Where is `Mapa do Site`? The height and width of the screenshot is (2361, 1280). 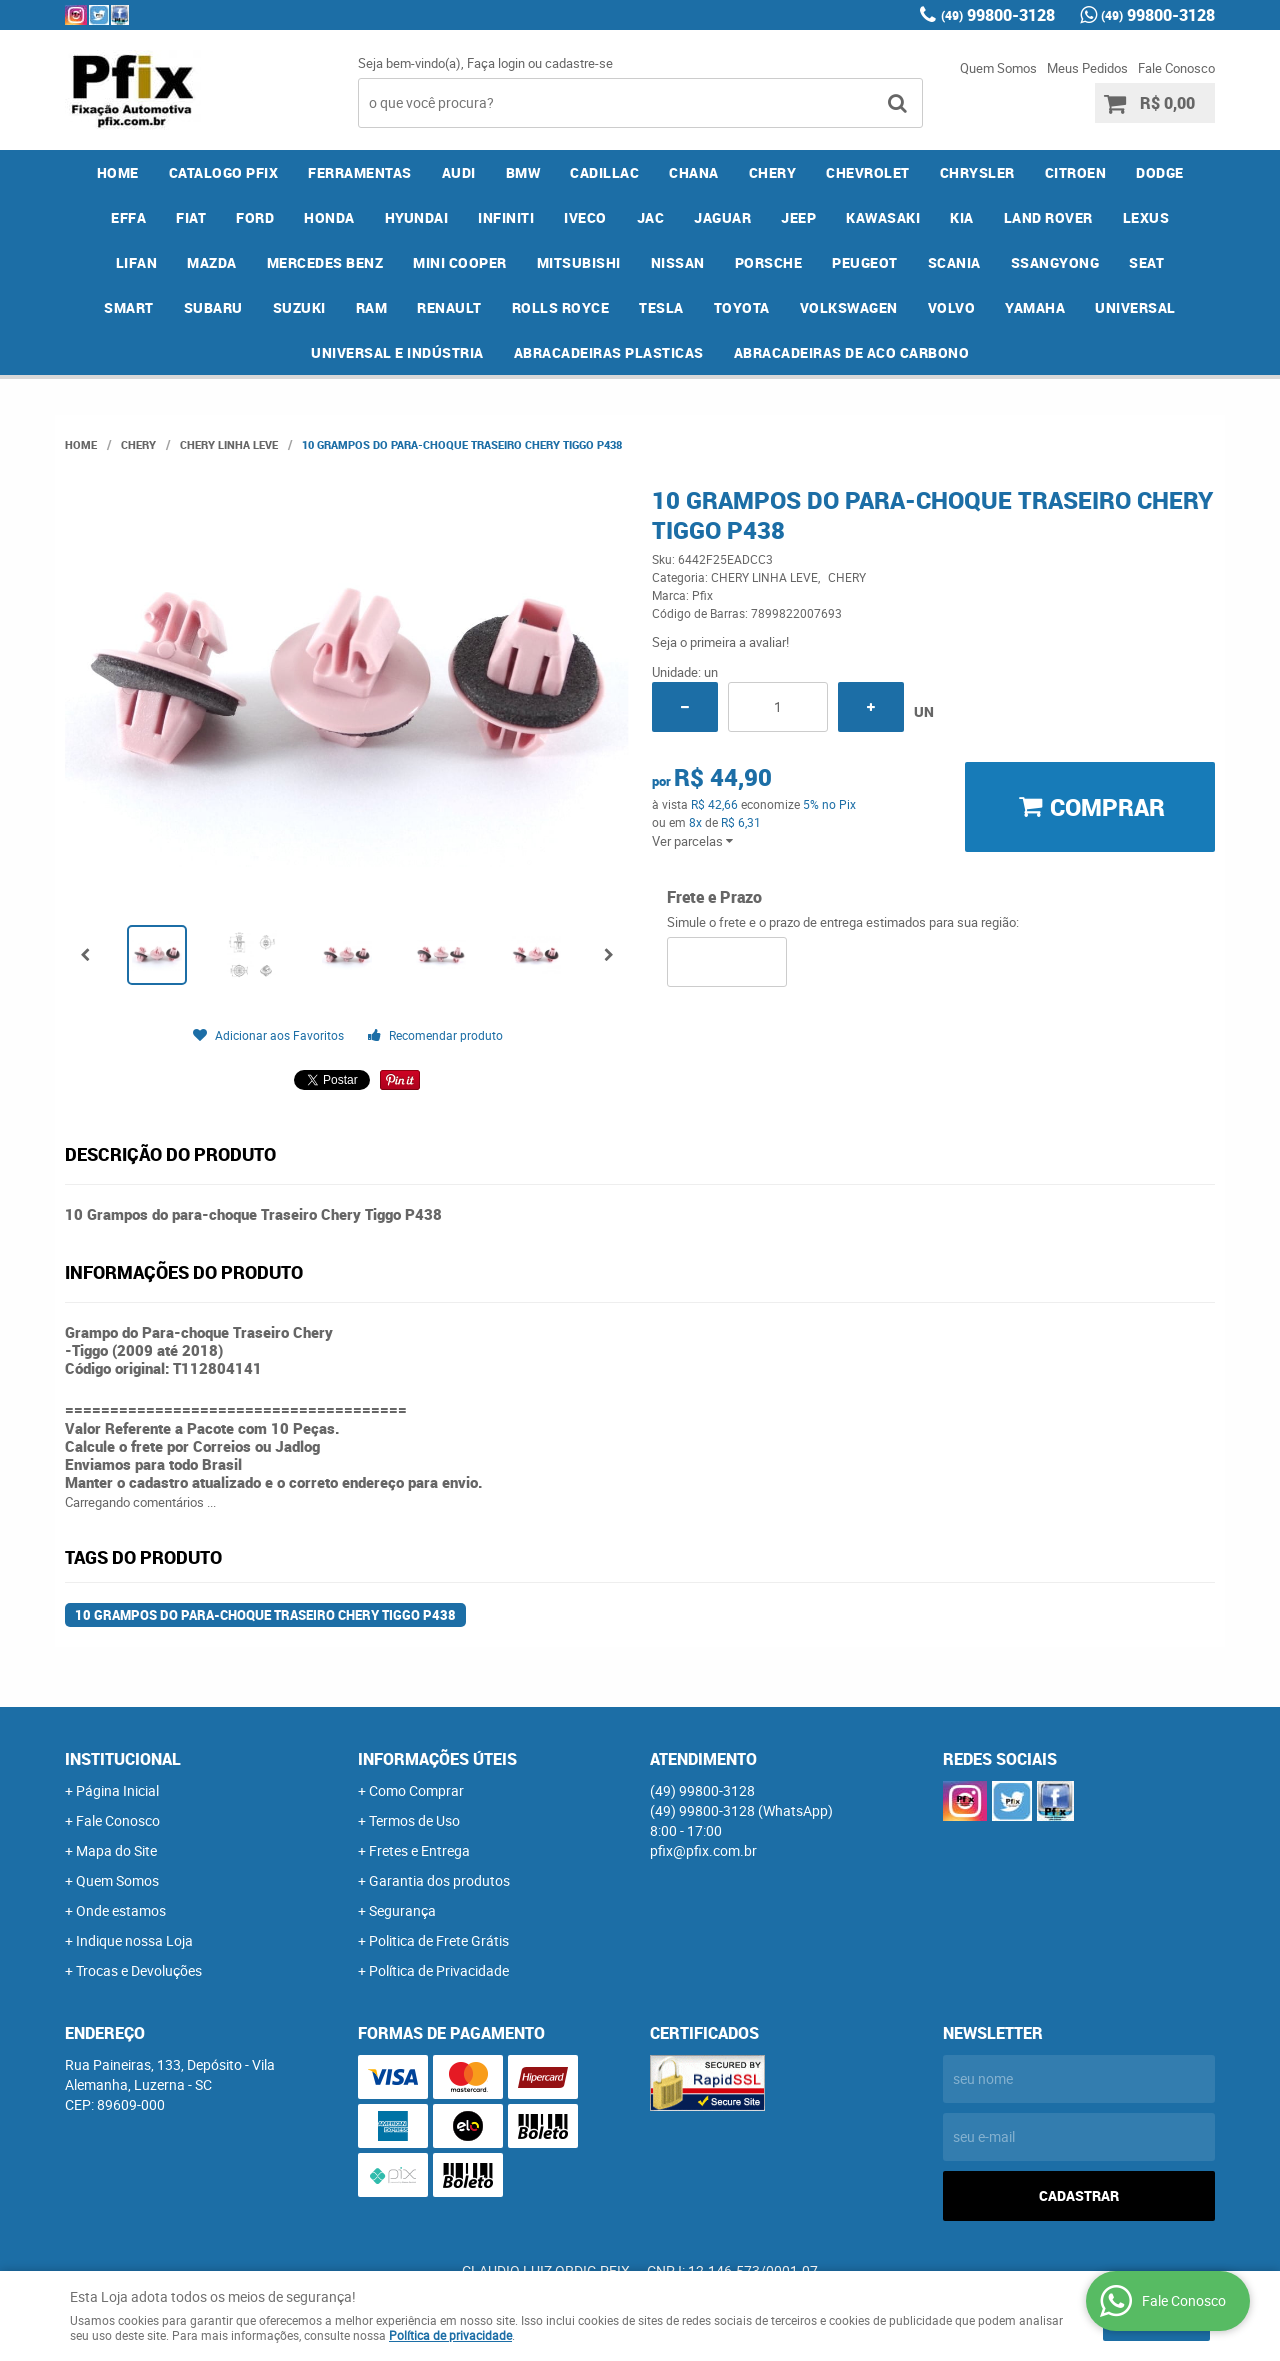
Mapa do Site is located at coordinates (116, 1850).